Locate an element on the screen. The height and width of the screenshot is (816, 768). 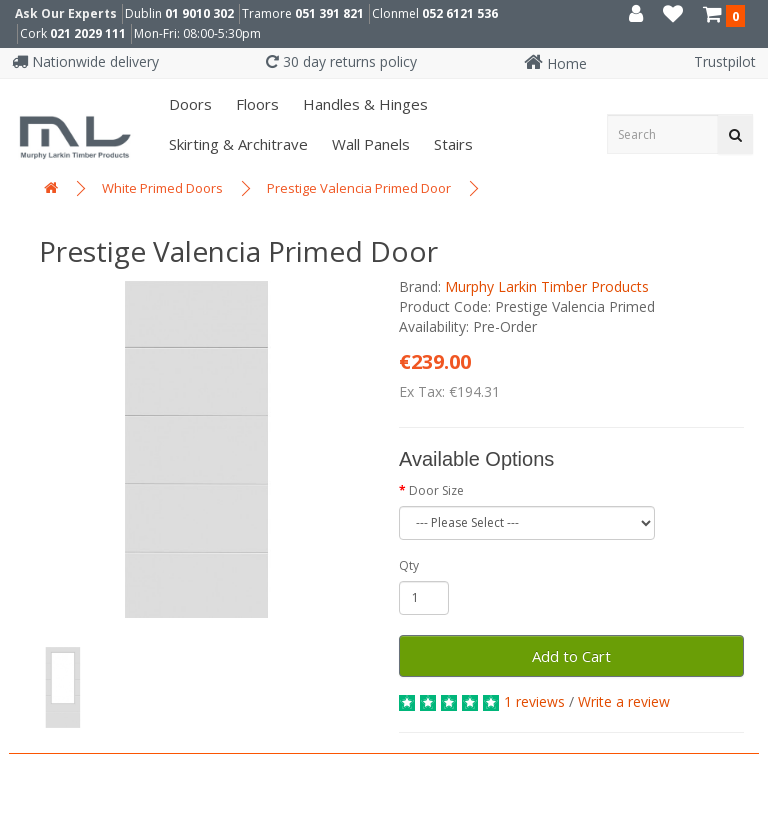
01 9010 302 is located at coordinates (199, 13).